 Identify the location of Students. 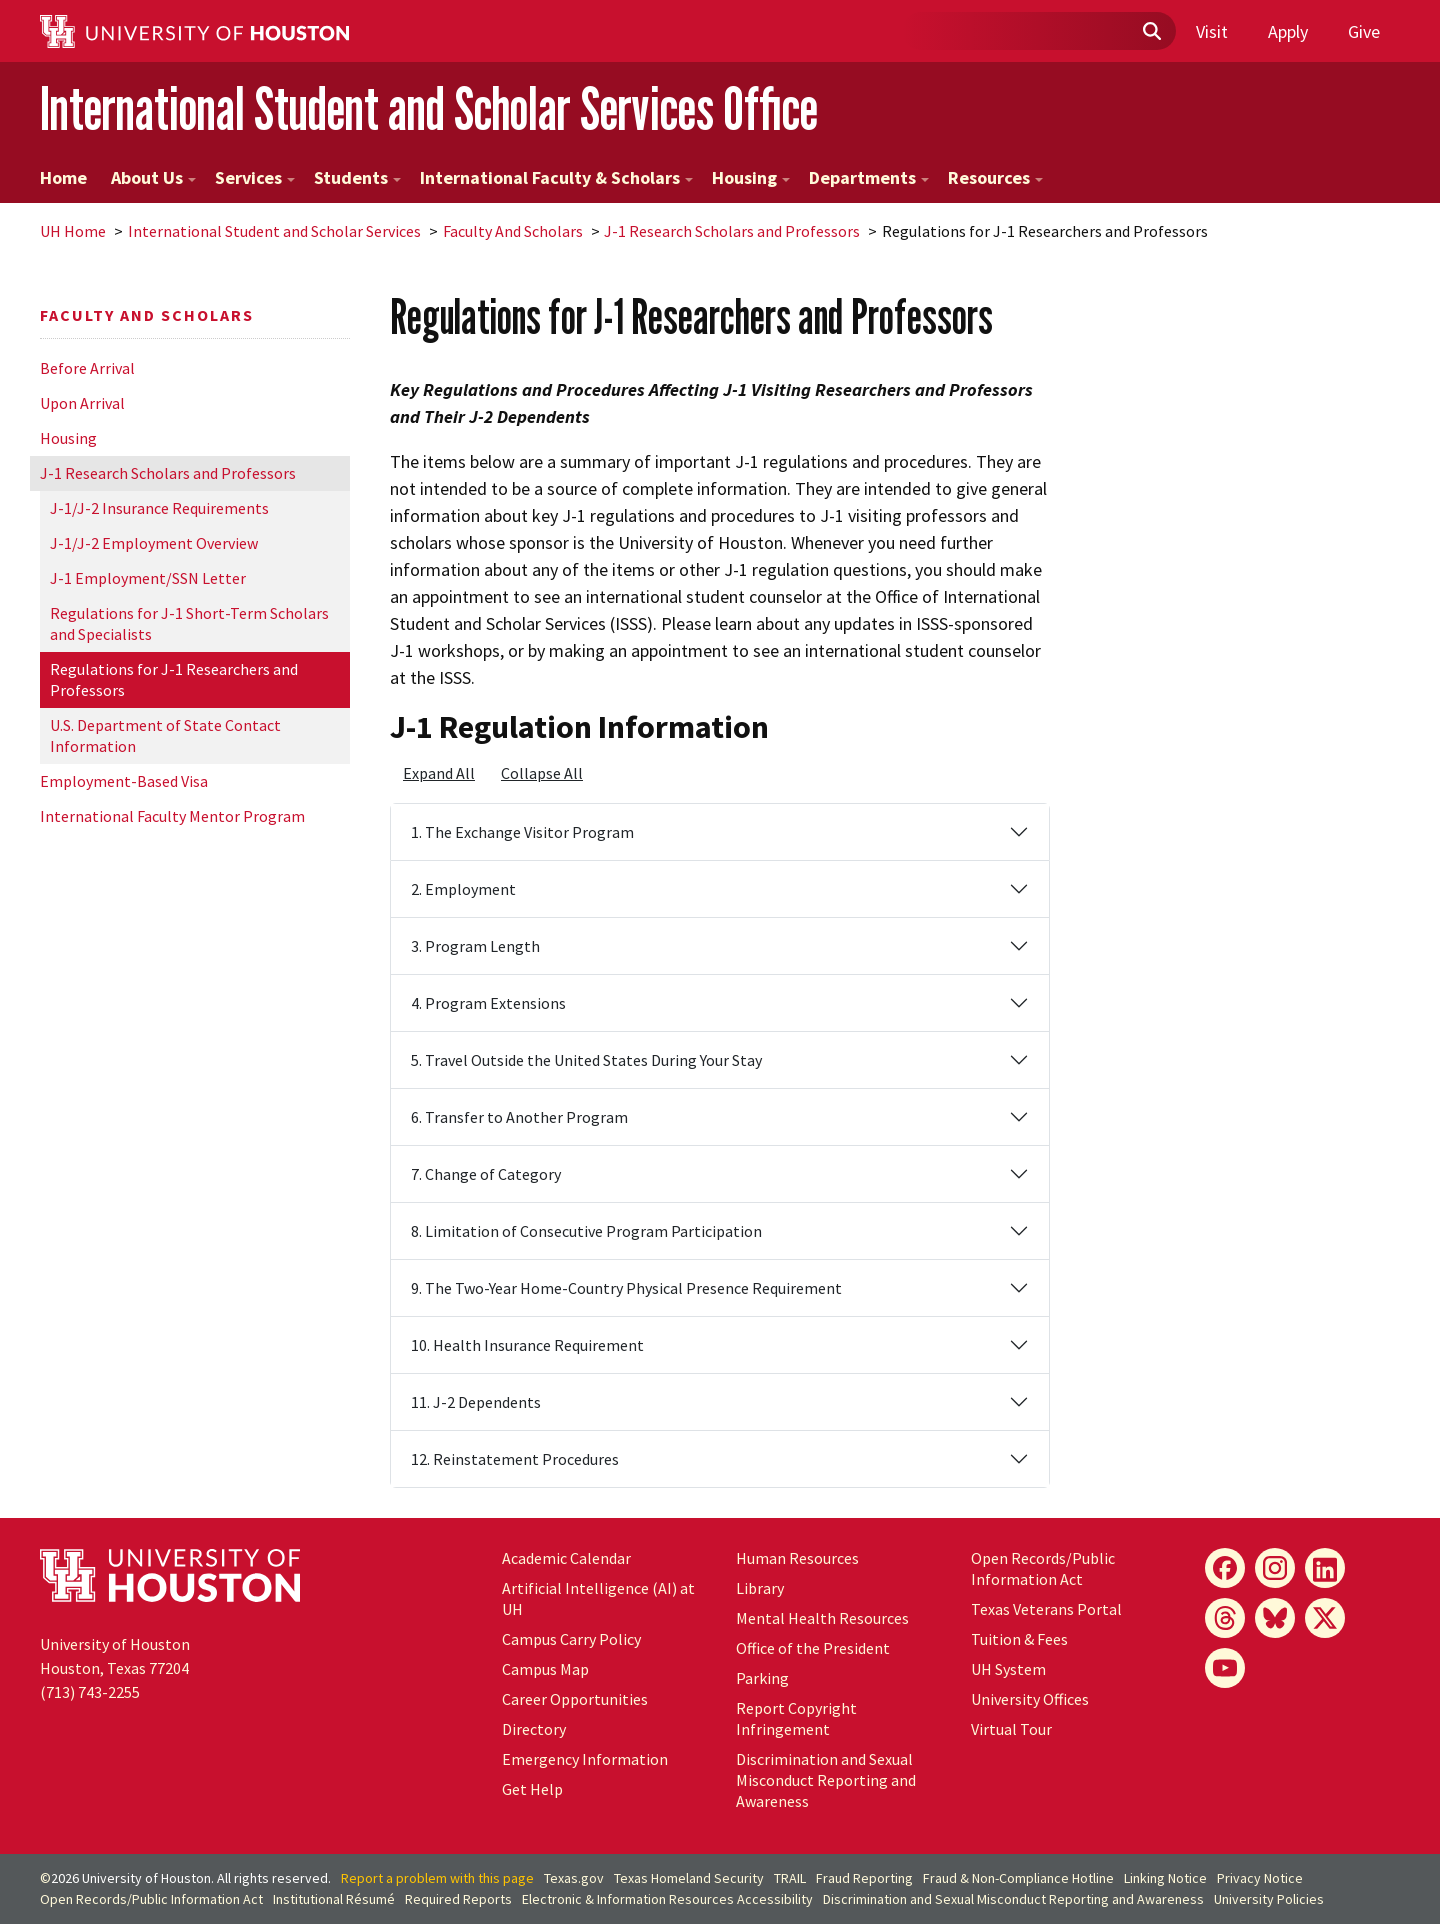
(357, 177).